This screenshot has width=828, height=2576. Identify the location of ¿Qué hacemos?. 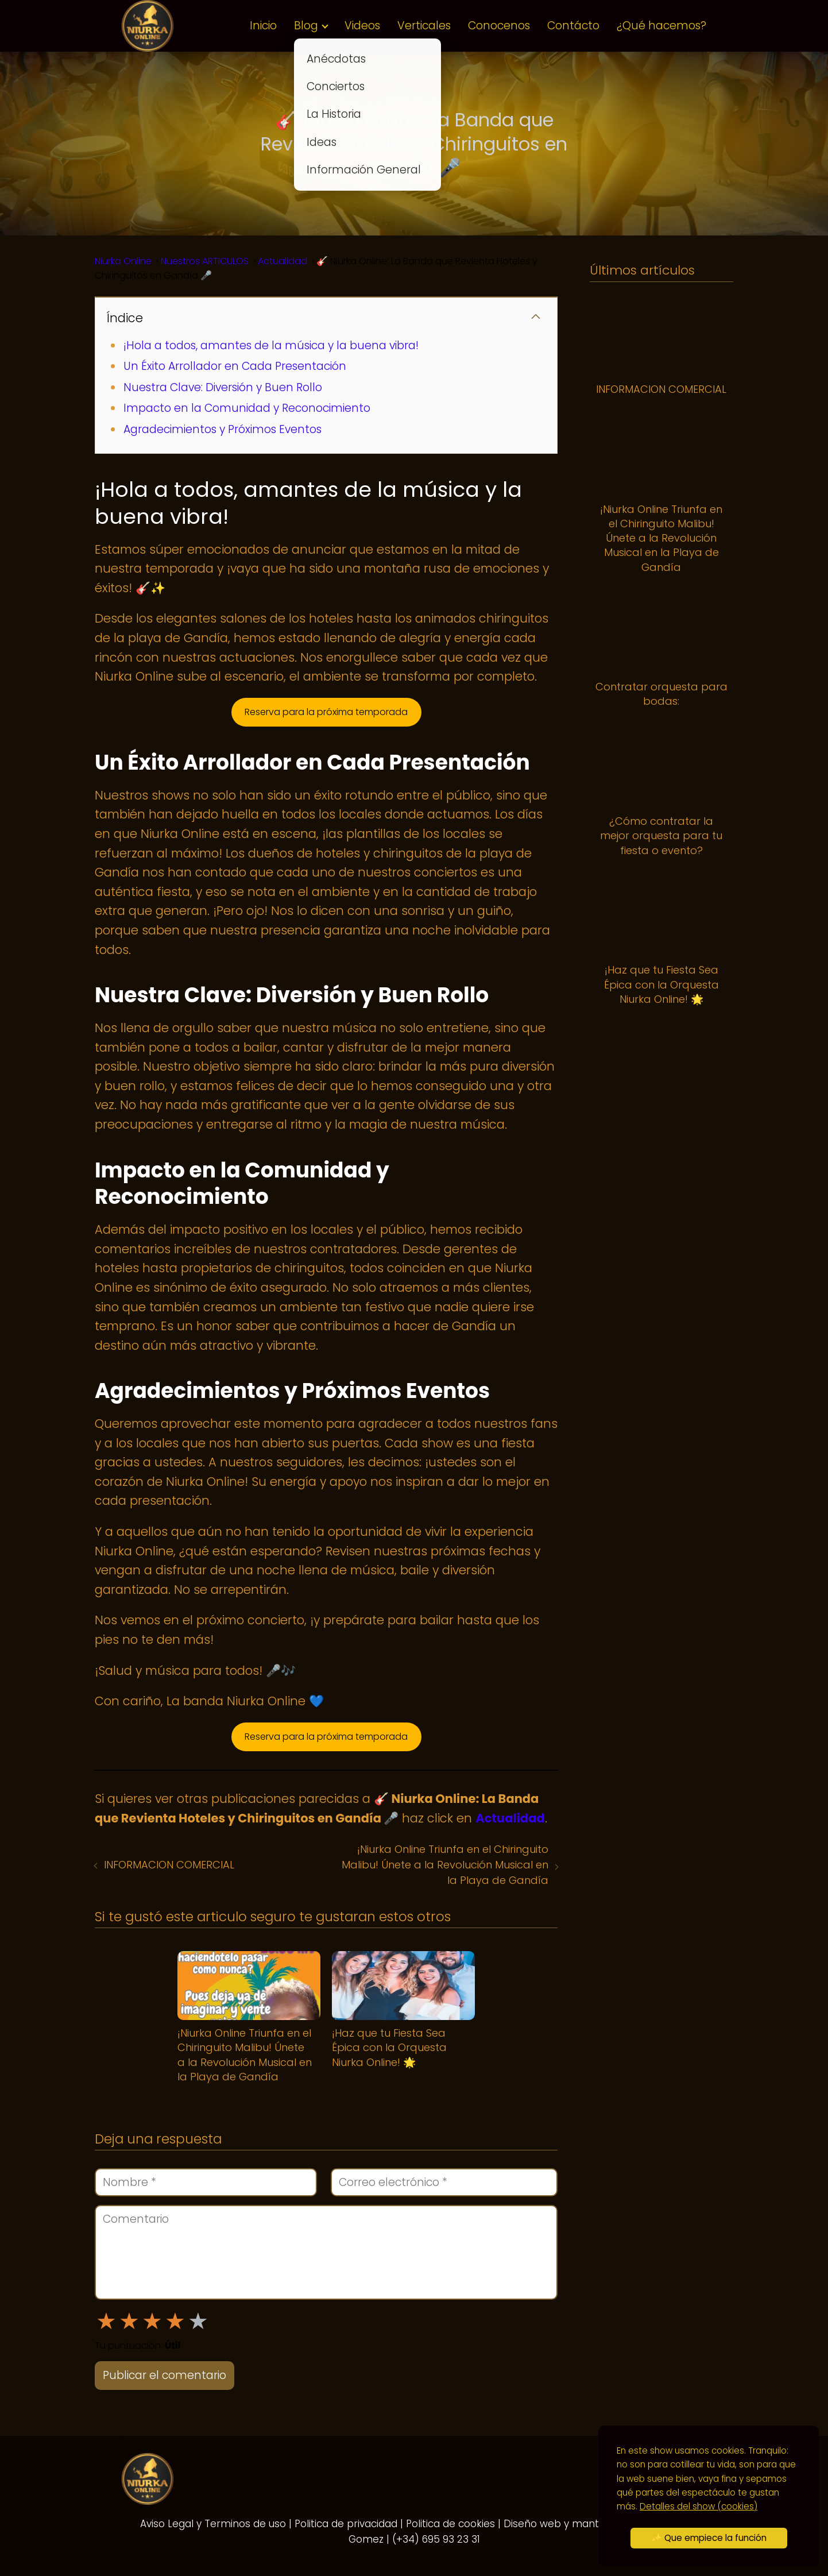
(661, 25).